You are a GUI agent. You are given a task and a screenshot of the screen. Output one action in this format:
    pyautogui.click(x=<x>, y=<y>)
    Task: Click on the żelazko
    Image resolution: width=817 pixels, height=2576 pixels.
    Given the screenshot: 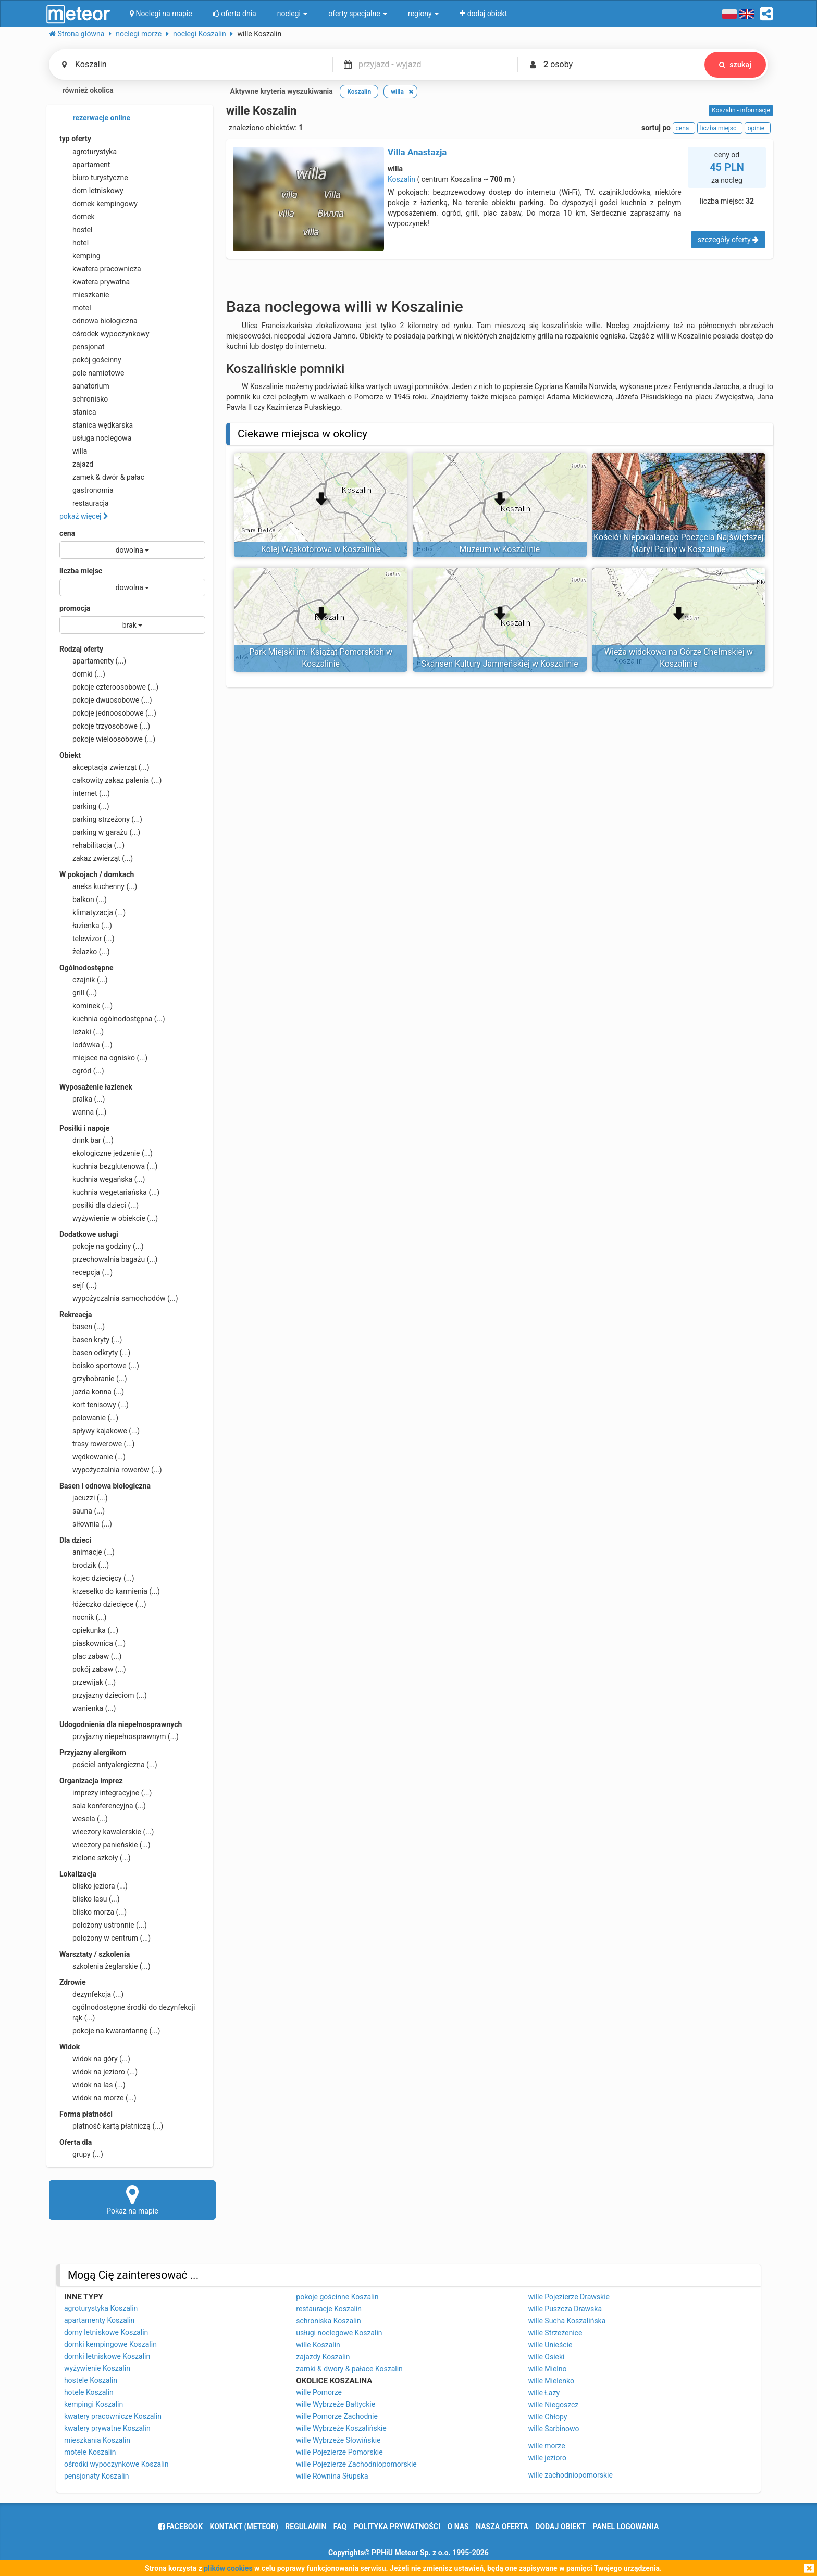 What is the action you would take?
    pyautogui.click(x=84, y=951)
    